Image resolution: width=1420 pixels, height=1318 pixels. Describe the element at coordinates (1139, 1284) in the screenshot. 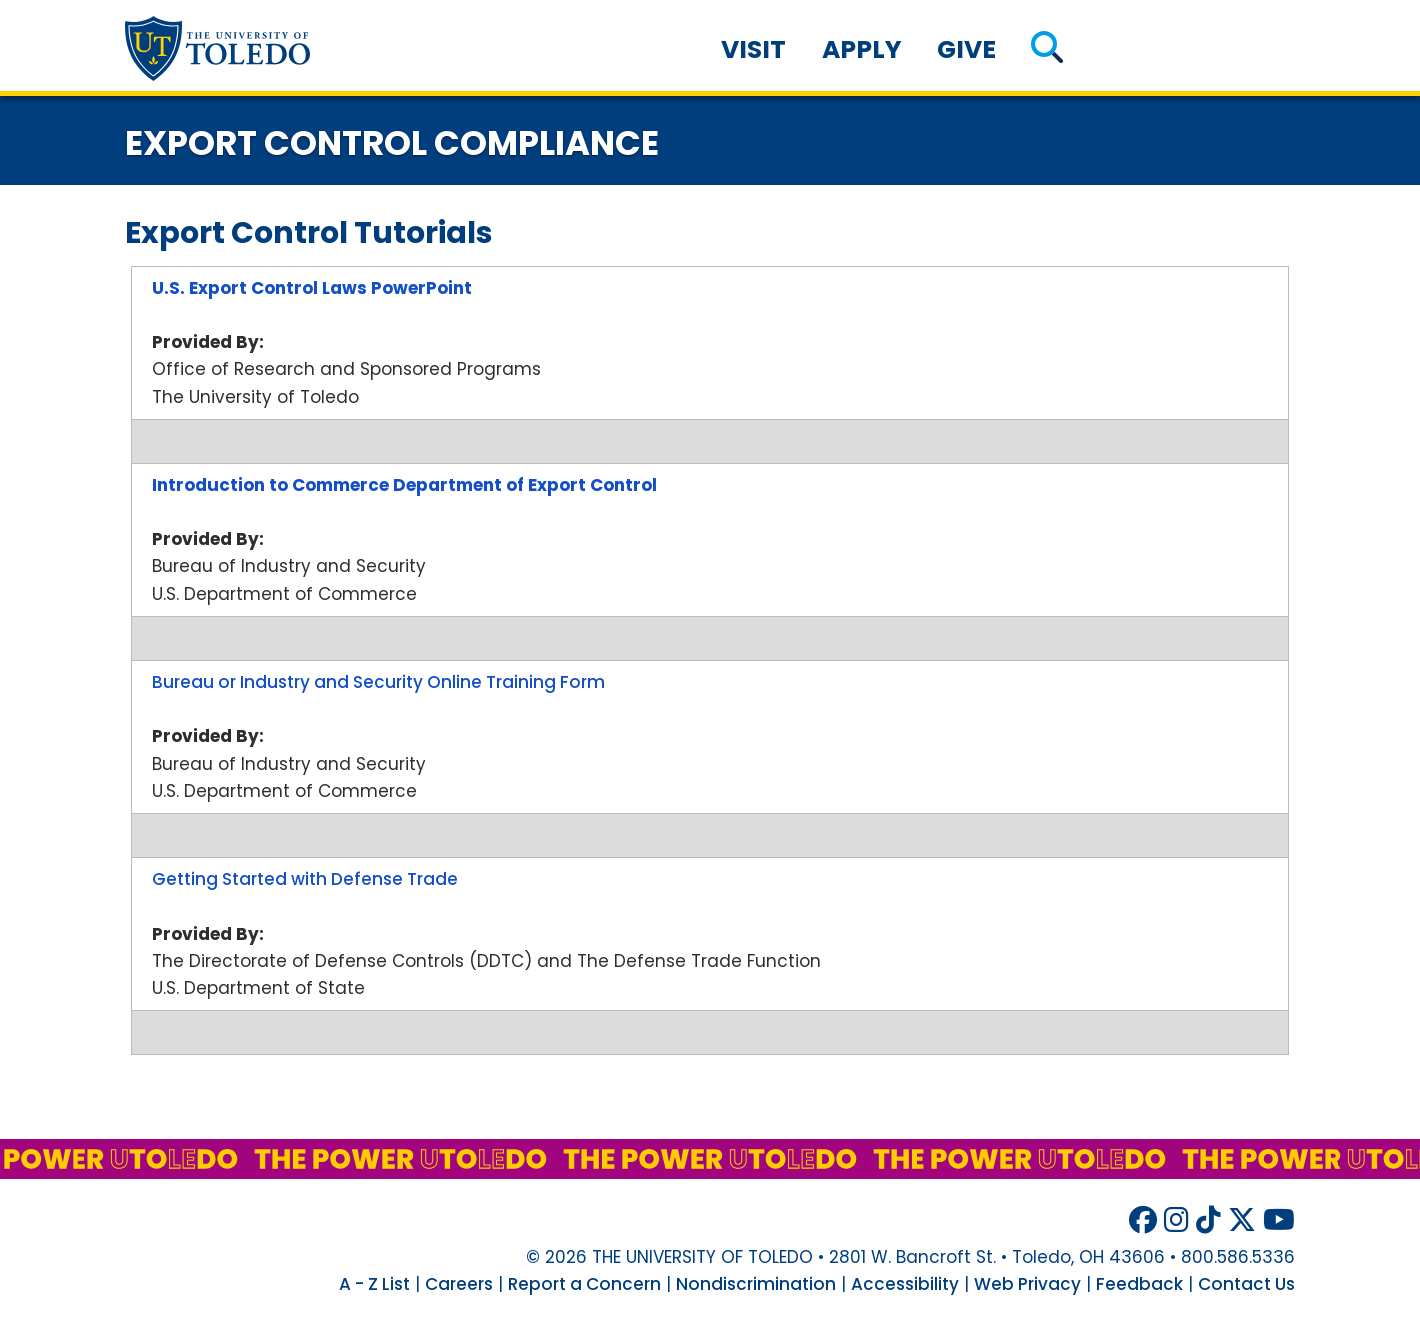

I see `Feedback` at that location.